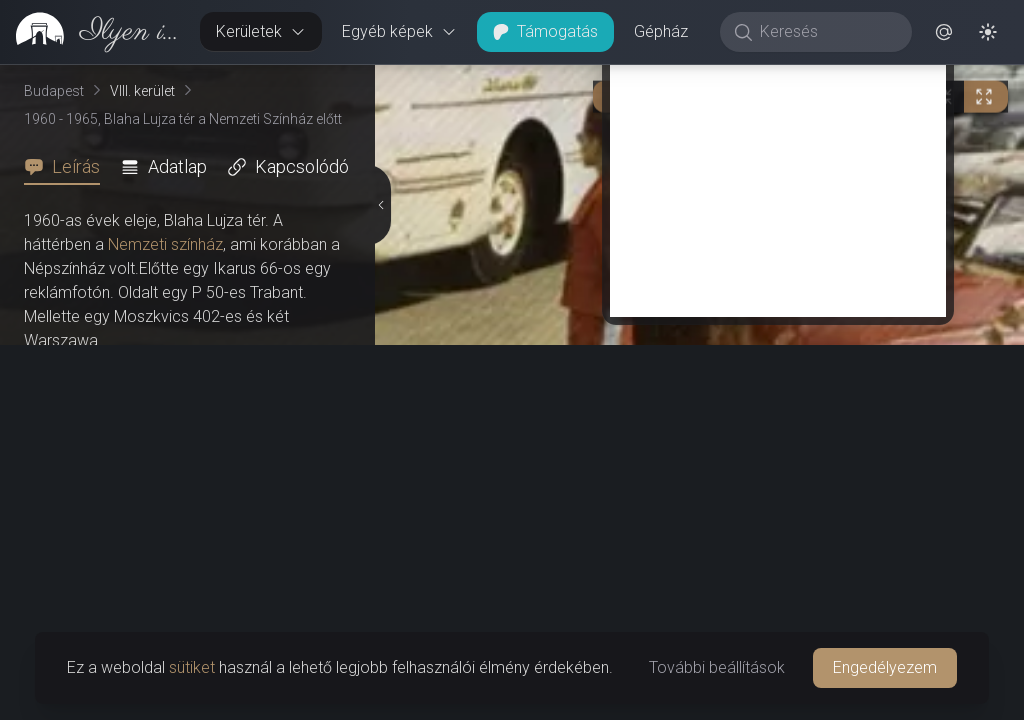 The height and width of the screenshot is (720, 1024). I want to click on [Advertisement], so click(778, 177).